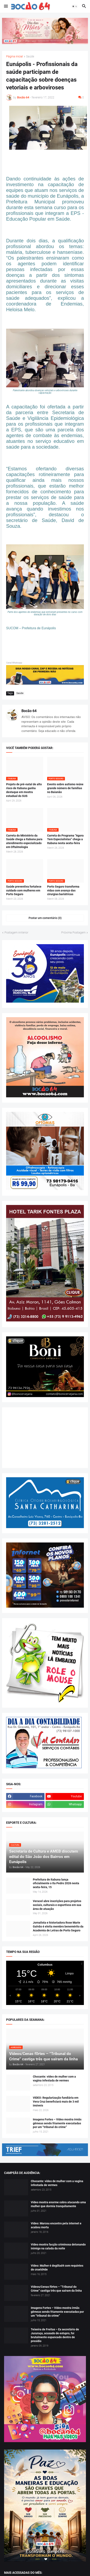 The width and height of the screenshot is (90, 2576). Describe the element at coordinates (16, 932) in the screenshot. I see `Postagem Anterior` at that location.